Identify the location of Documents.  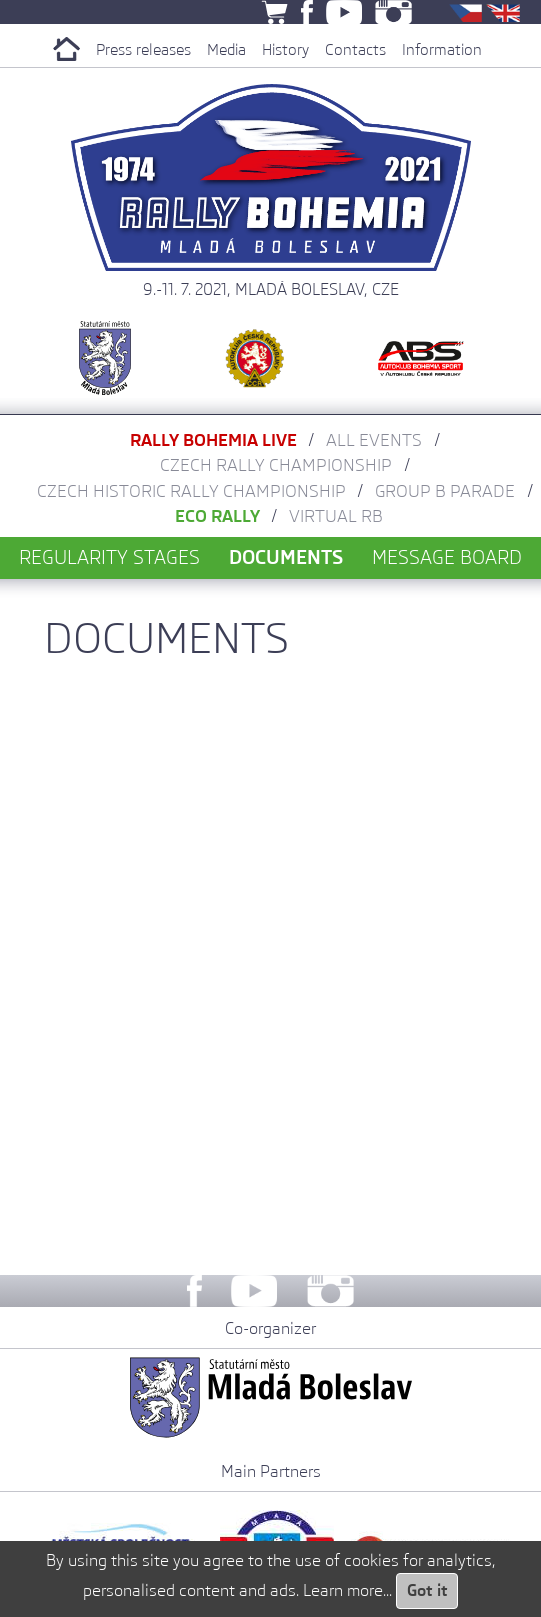
(286, 557).